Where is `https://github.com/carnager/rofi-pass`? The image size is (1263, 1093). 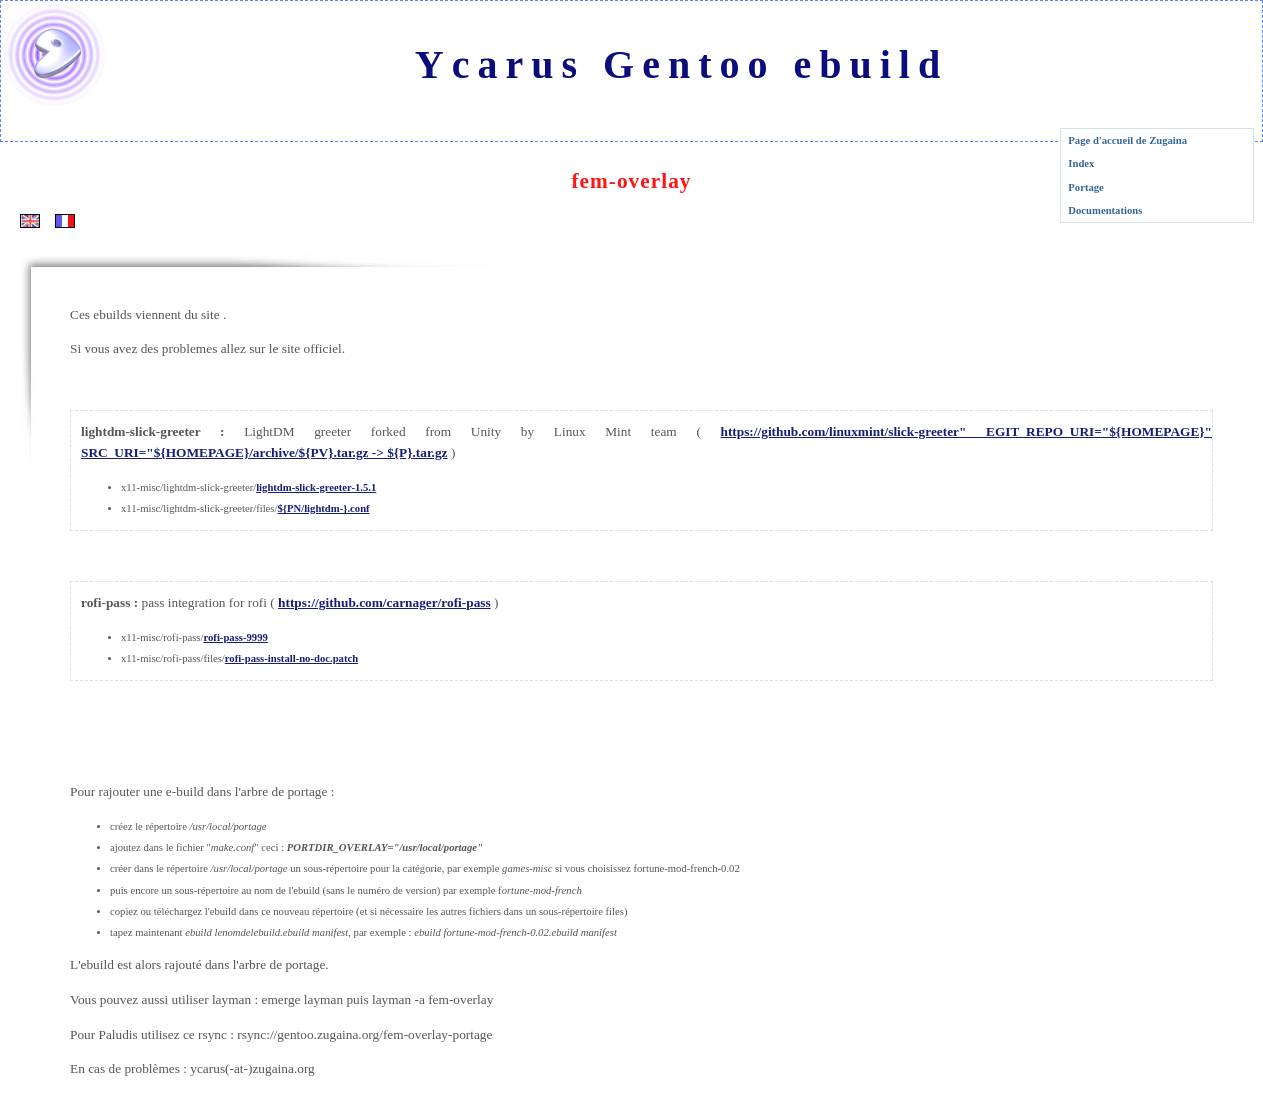
https://github.com/carnager/rofi-pass is located at coordinates (384, 602).